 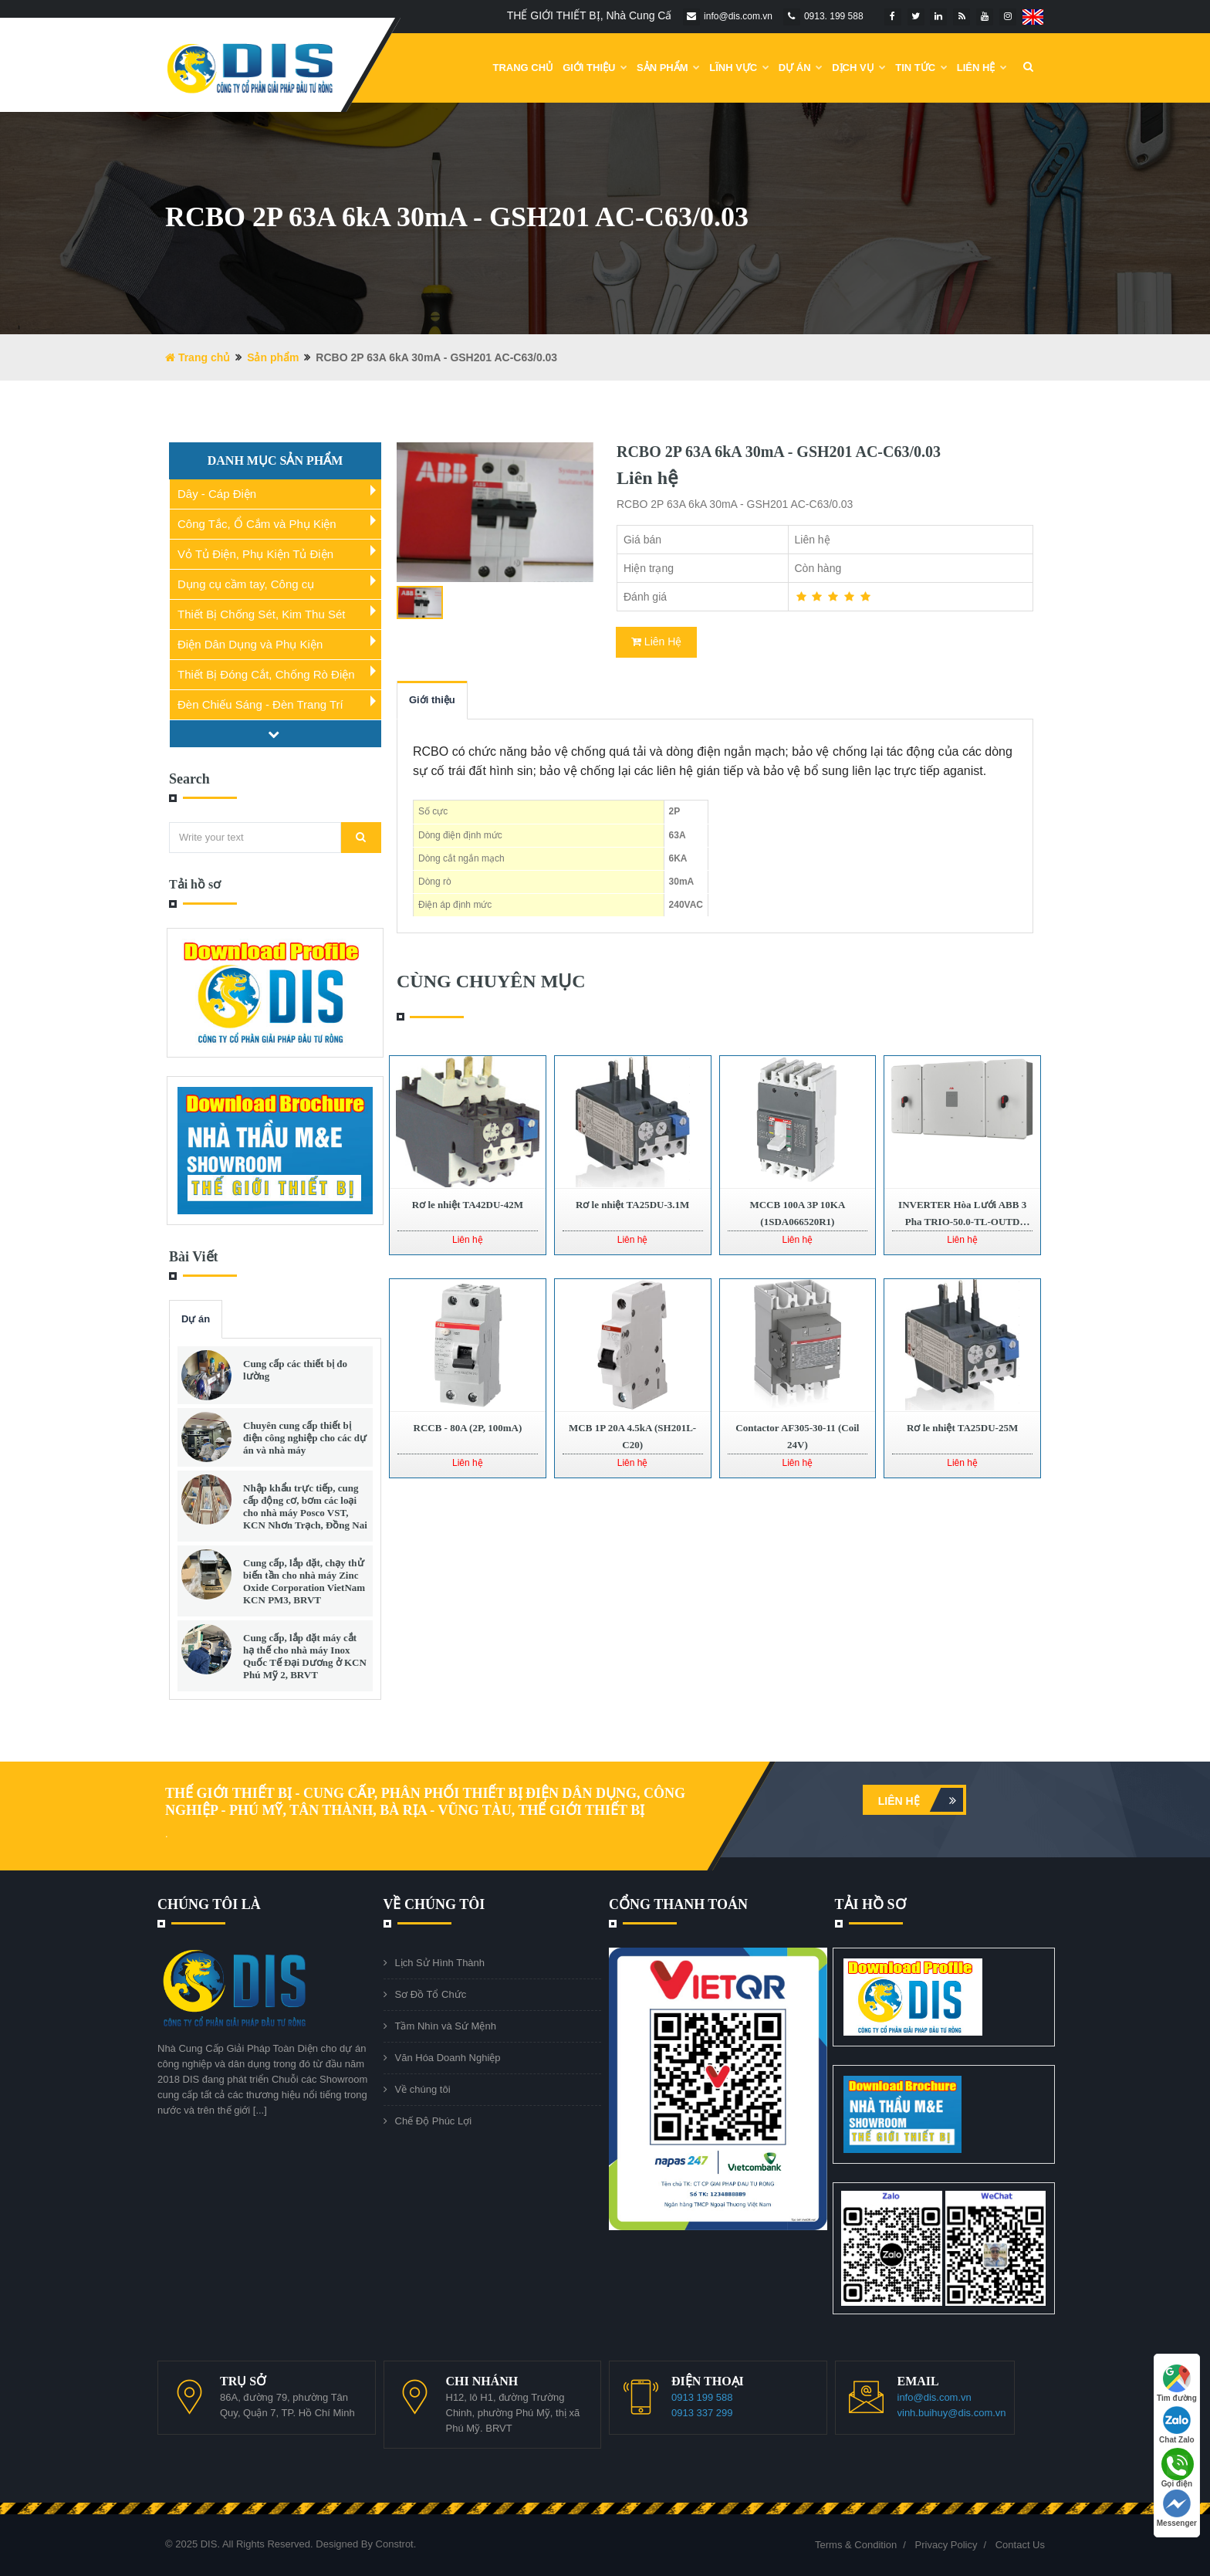 I want to click on Lĩnh Vực, so click(x=739, y=67).